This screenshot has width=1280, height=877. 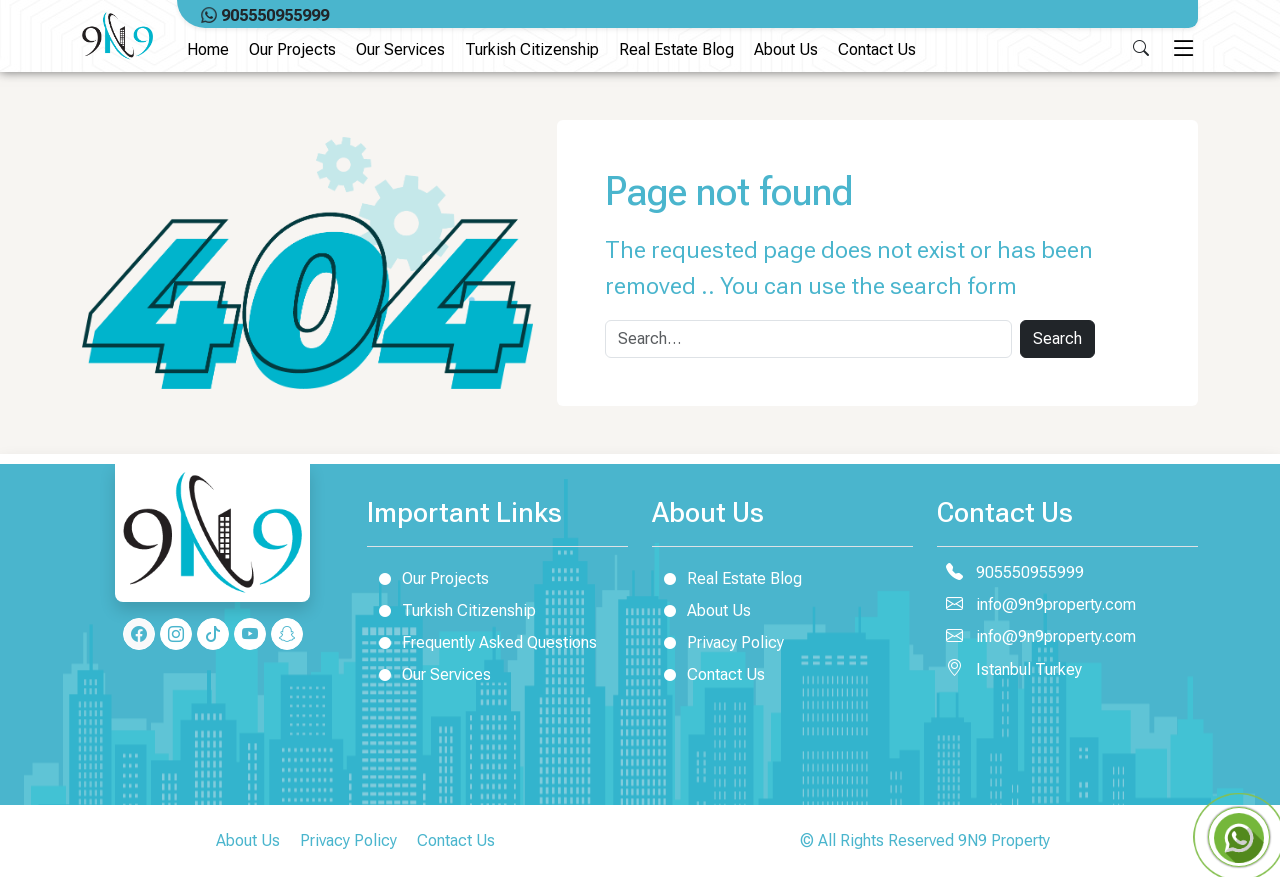 I want to click on Our Projects, so click(x=292, y=49).